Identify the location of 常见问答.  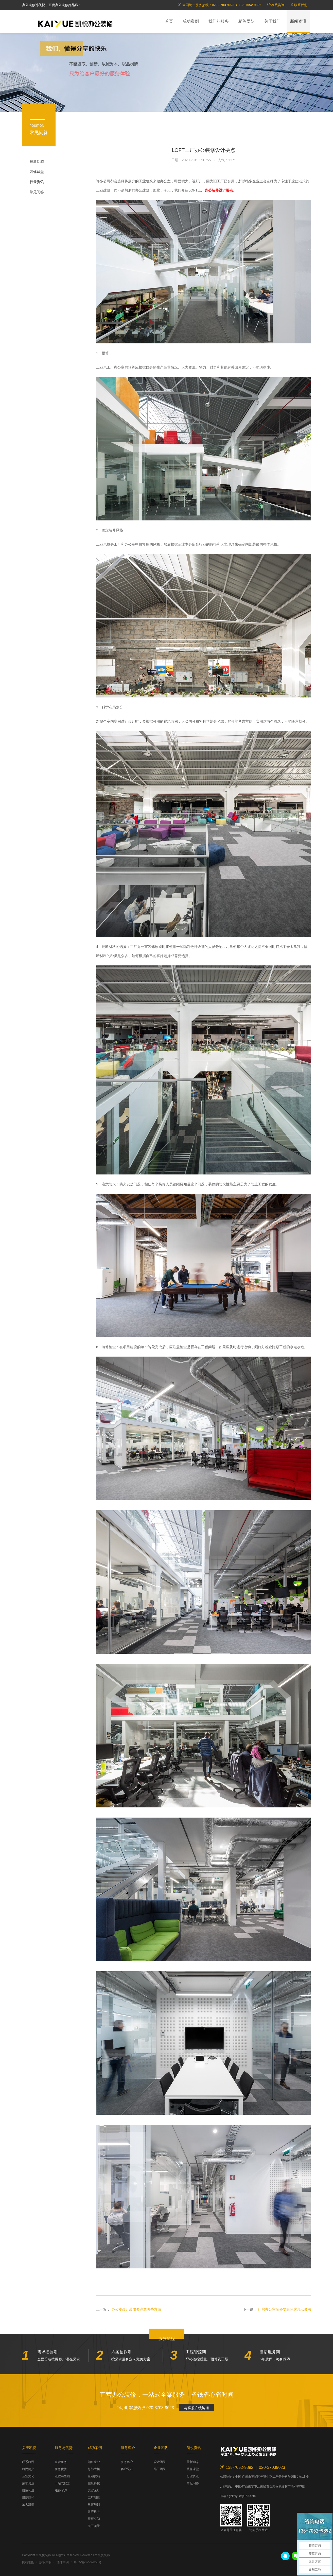
(37, 192).